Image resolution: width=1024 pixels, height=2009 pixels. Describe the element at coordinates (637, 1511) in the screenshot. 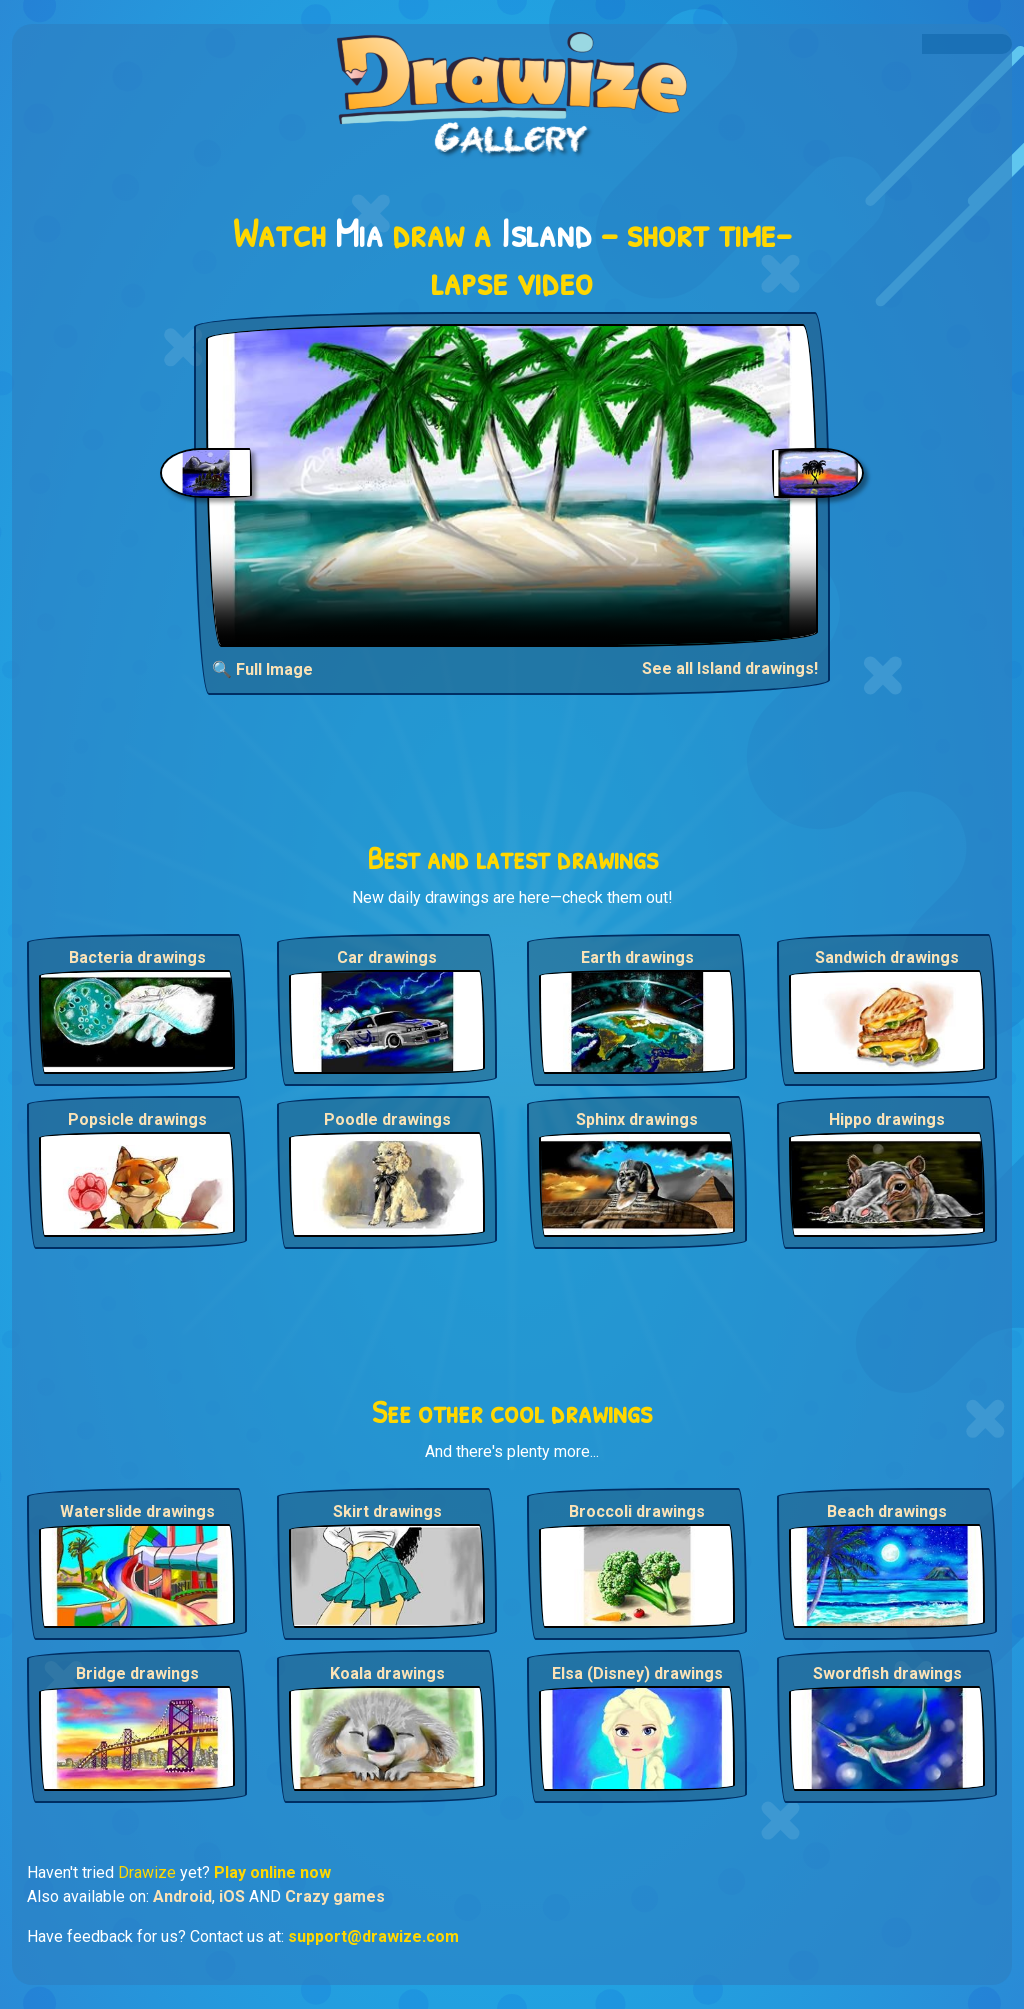

I see `Broccoli drawings` at that location.